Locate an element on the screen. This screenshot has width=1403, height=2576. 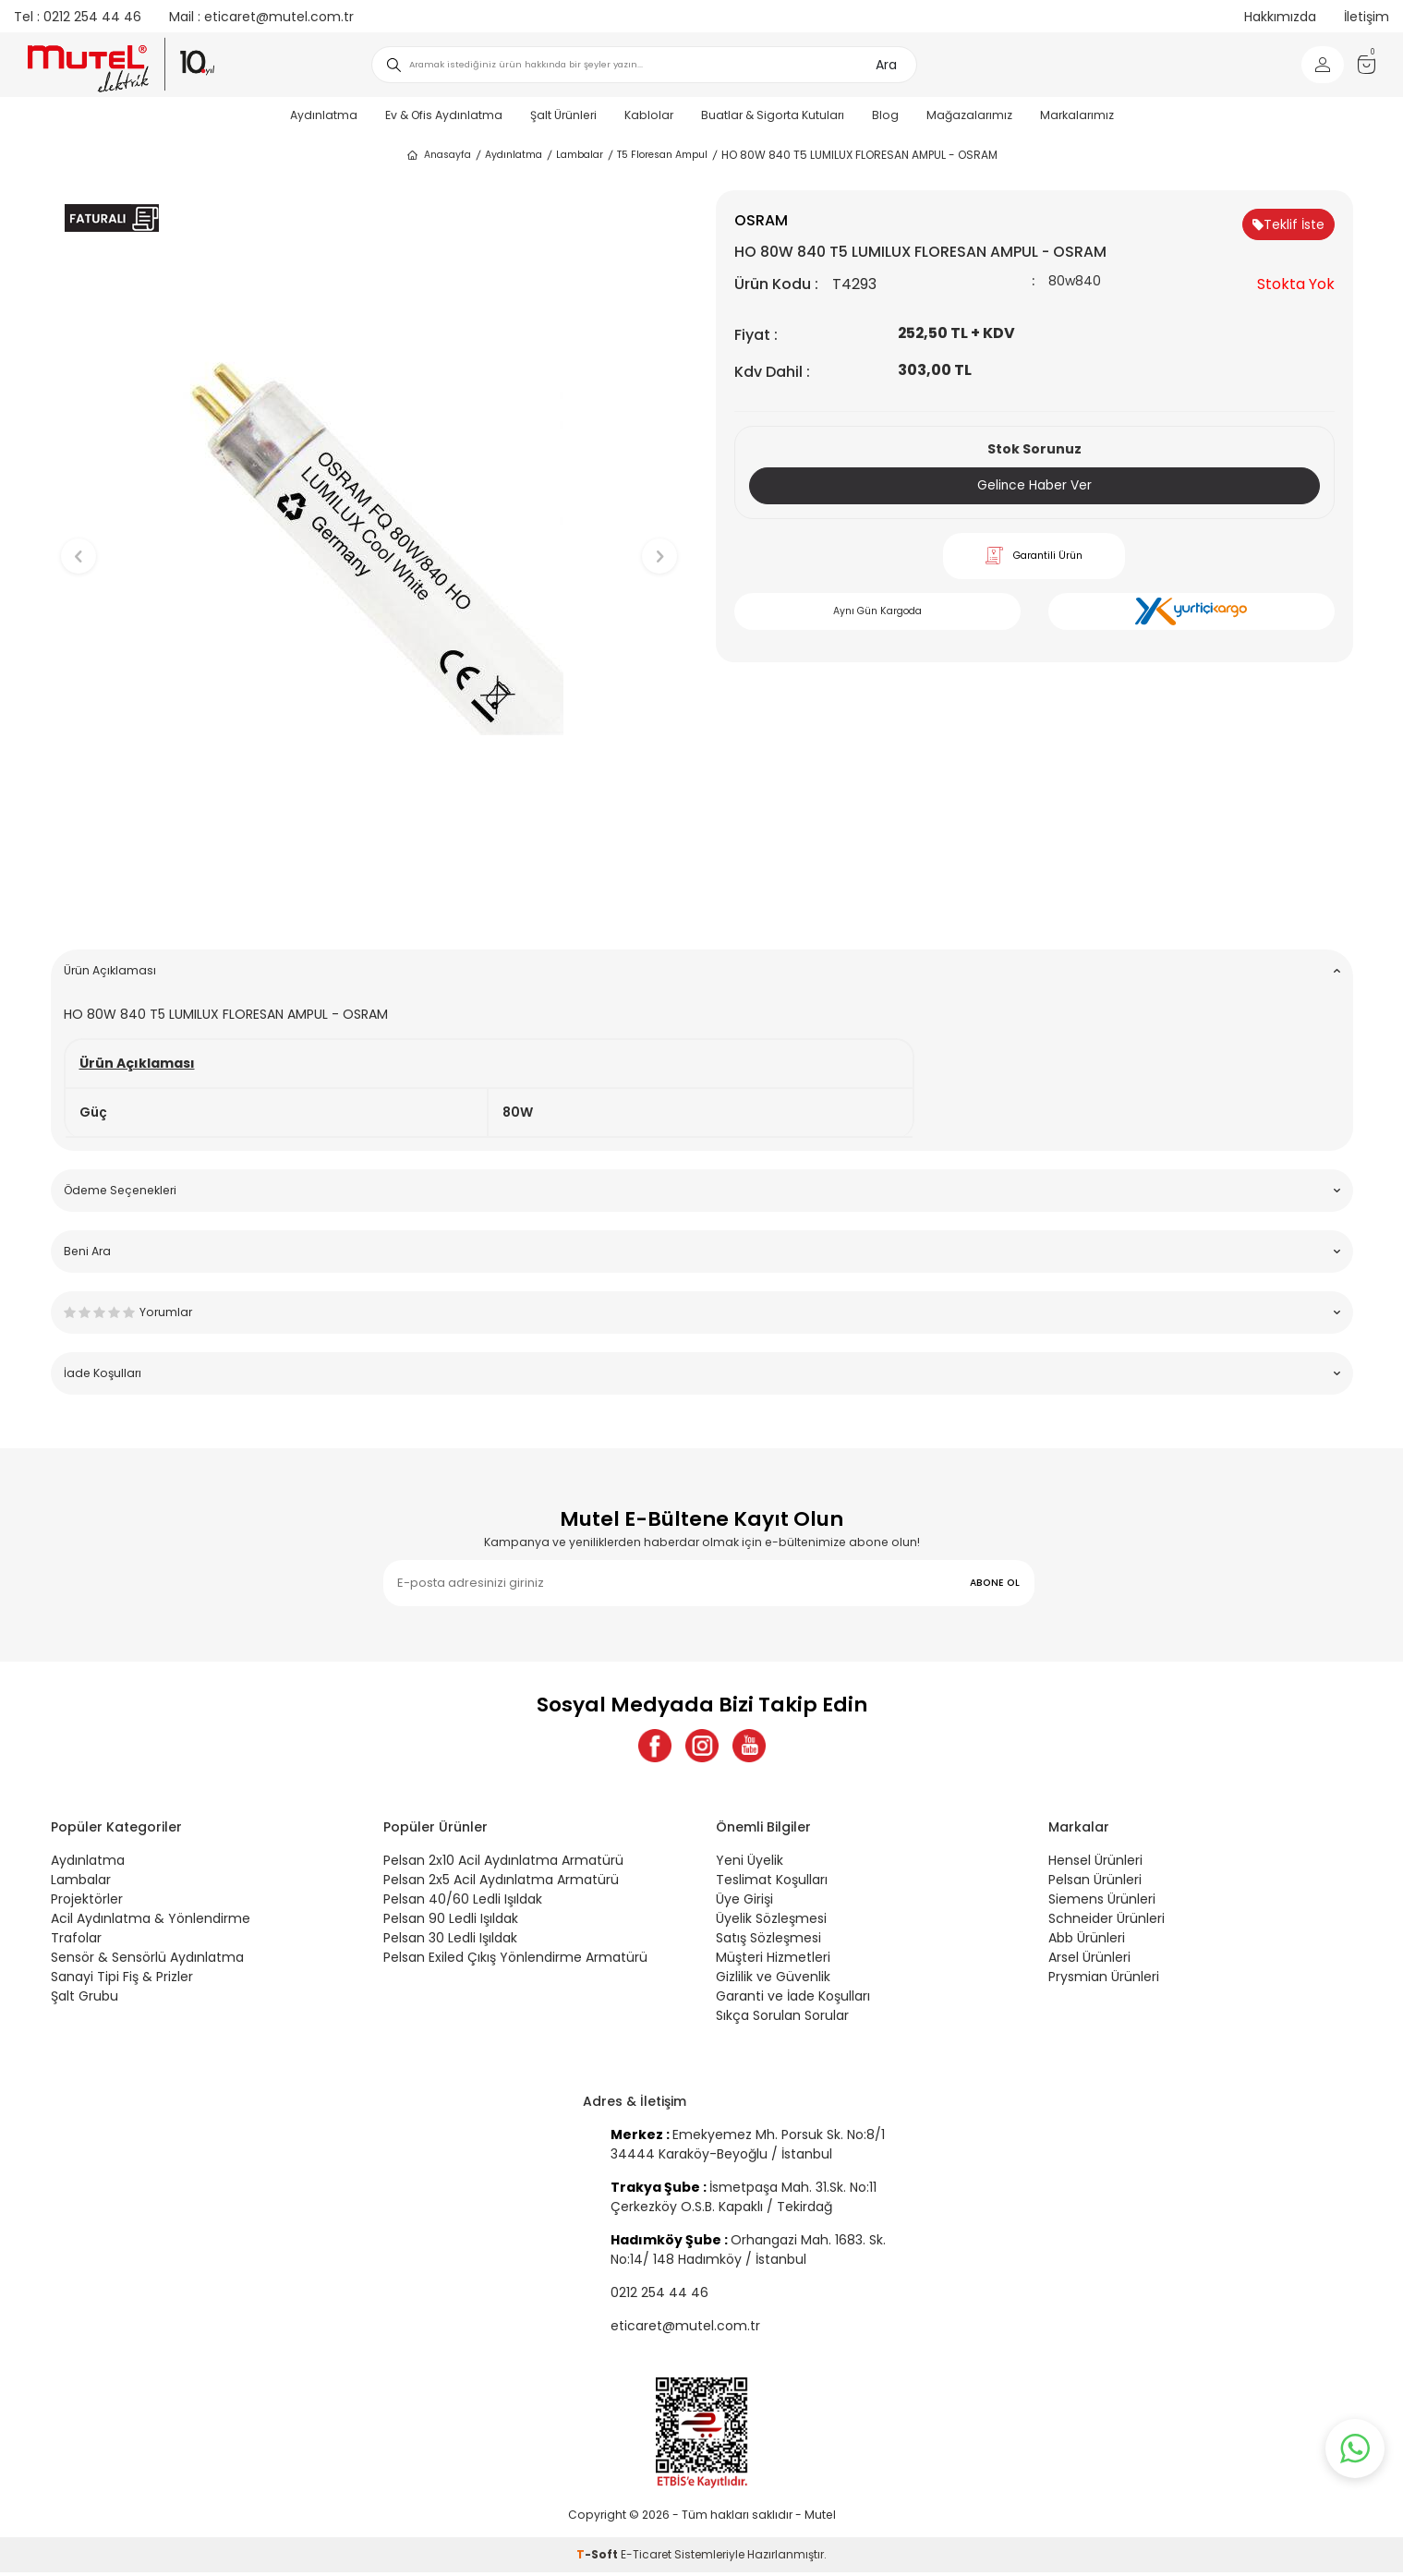
Anasayfa is located at coordinates (438, 155).